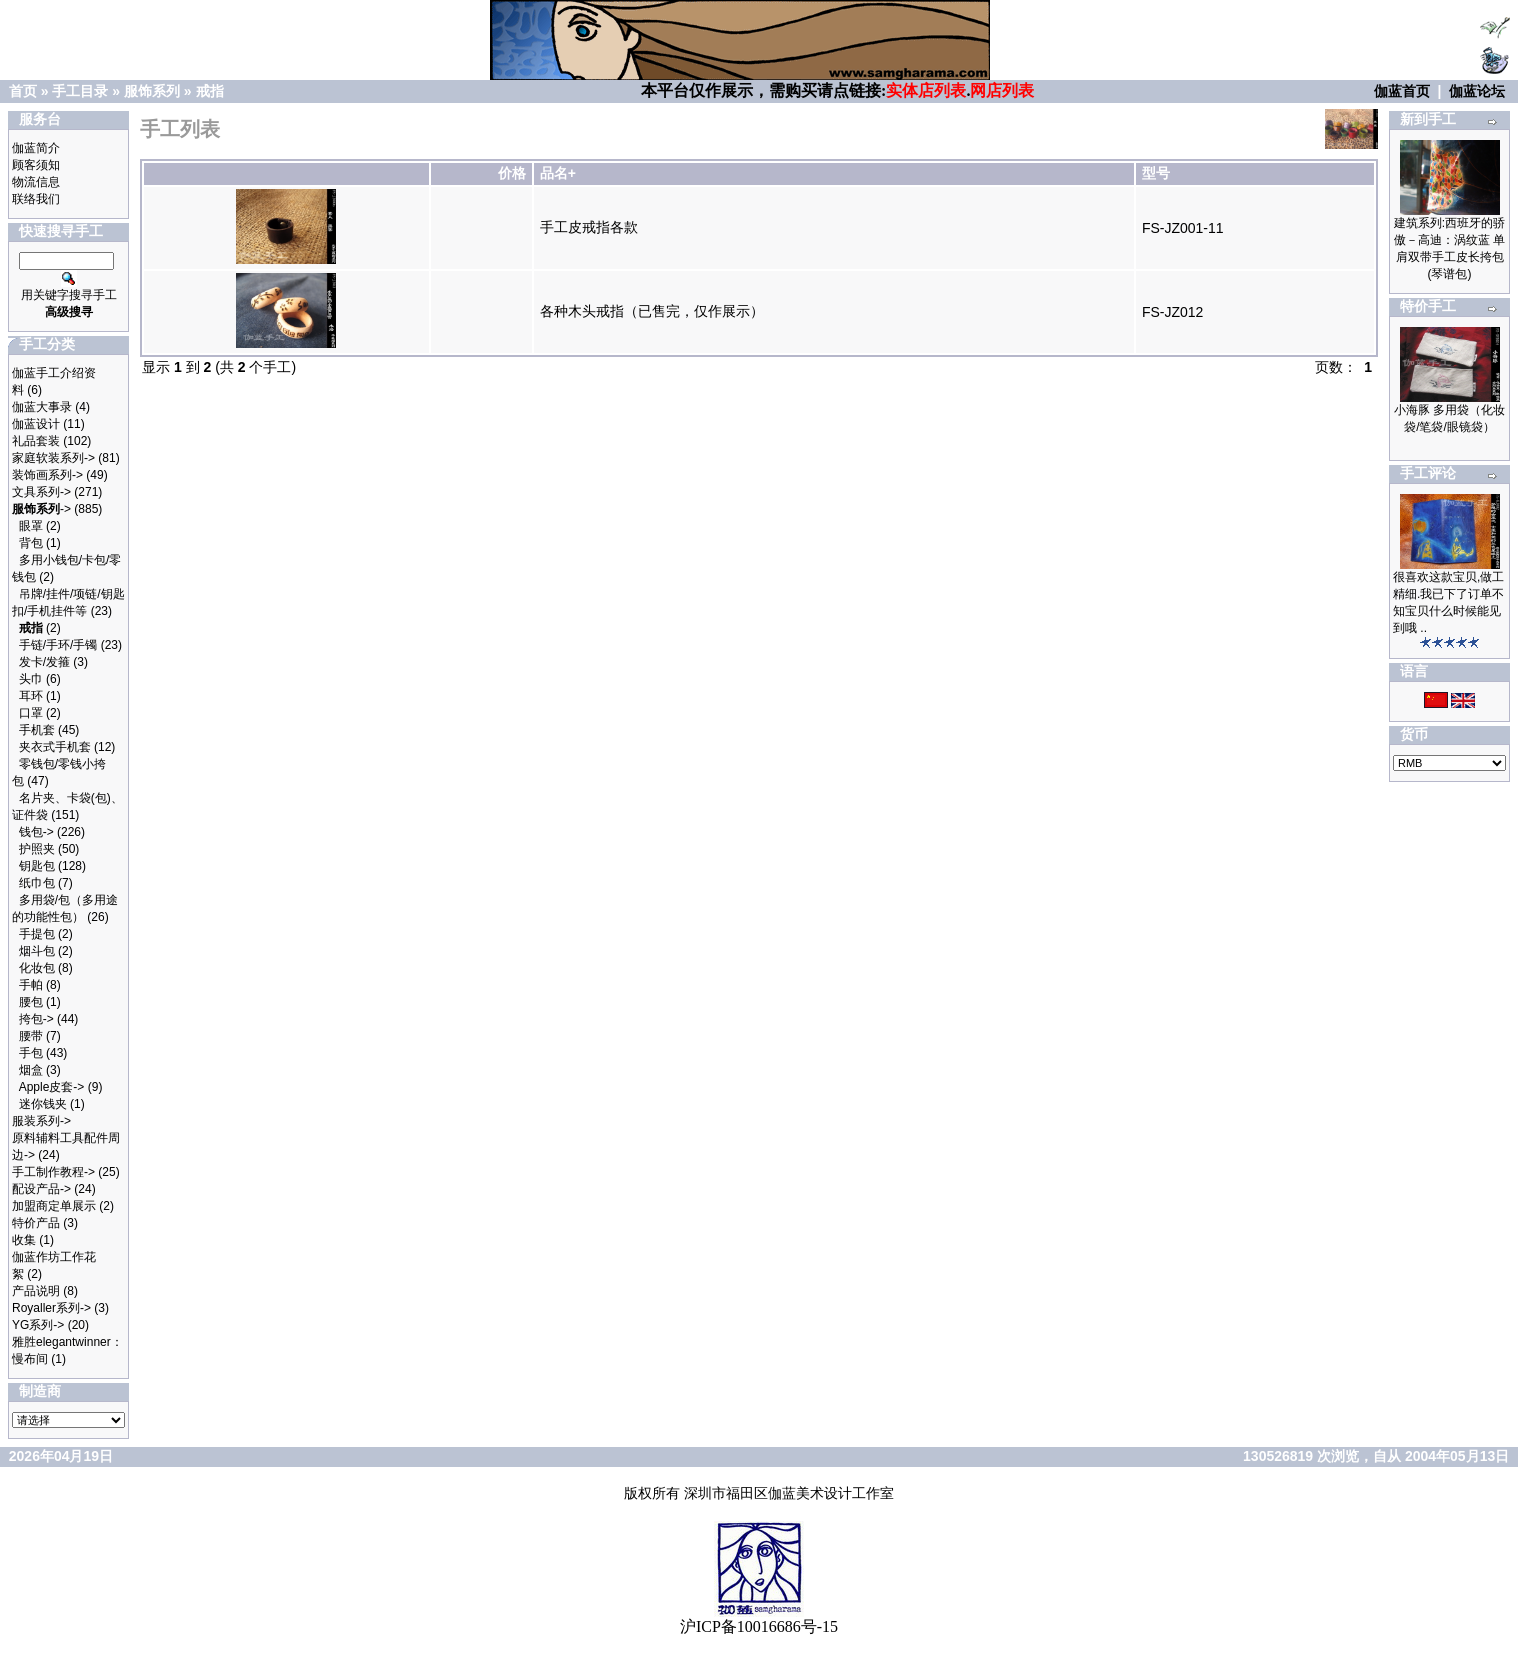 The width and height of the screenshot is (1518, 1656). Describe the element at coordinates (37, 934) in the screenshot. I see `手提包` at that location.